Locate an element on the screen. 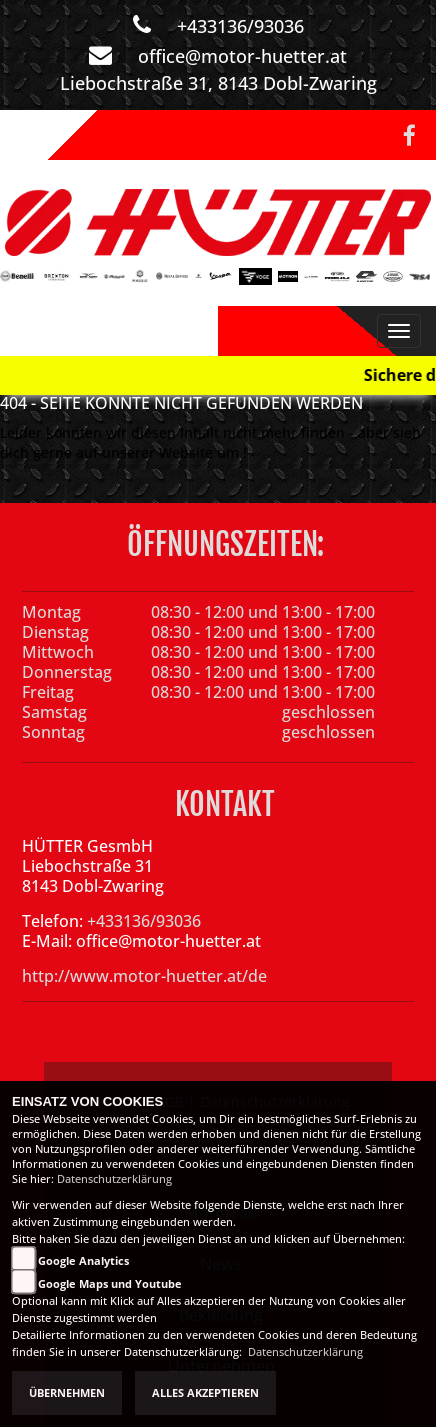  Datenschutzerklärung is located at coordinates (114, 1179).